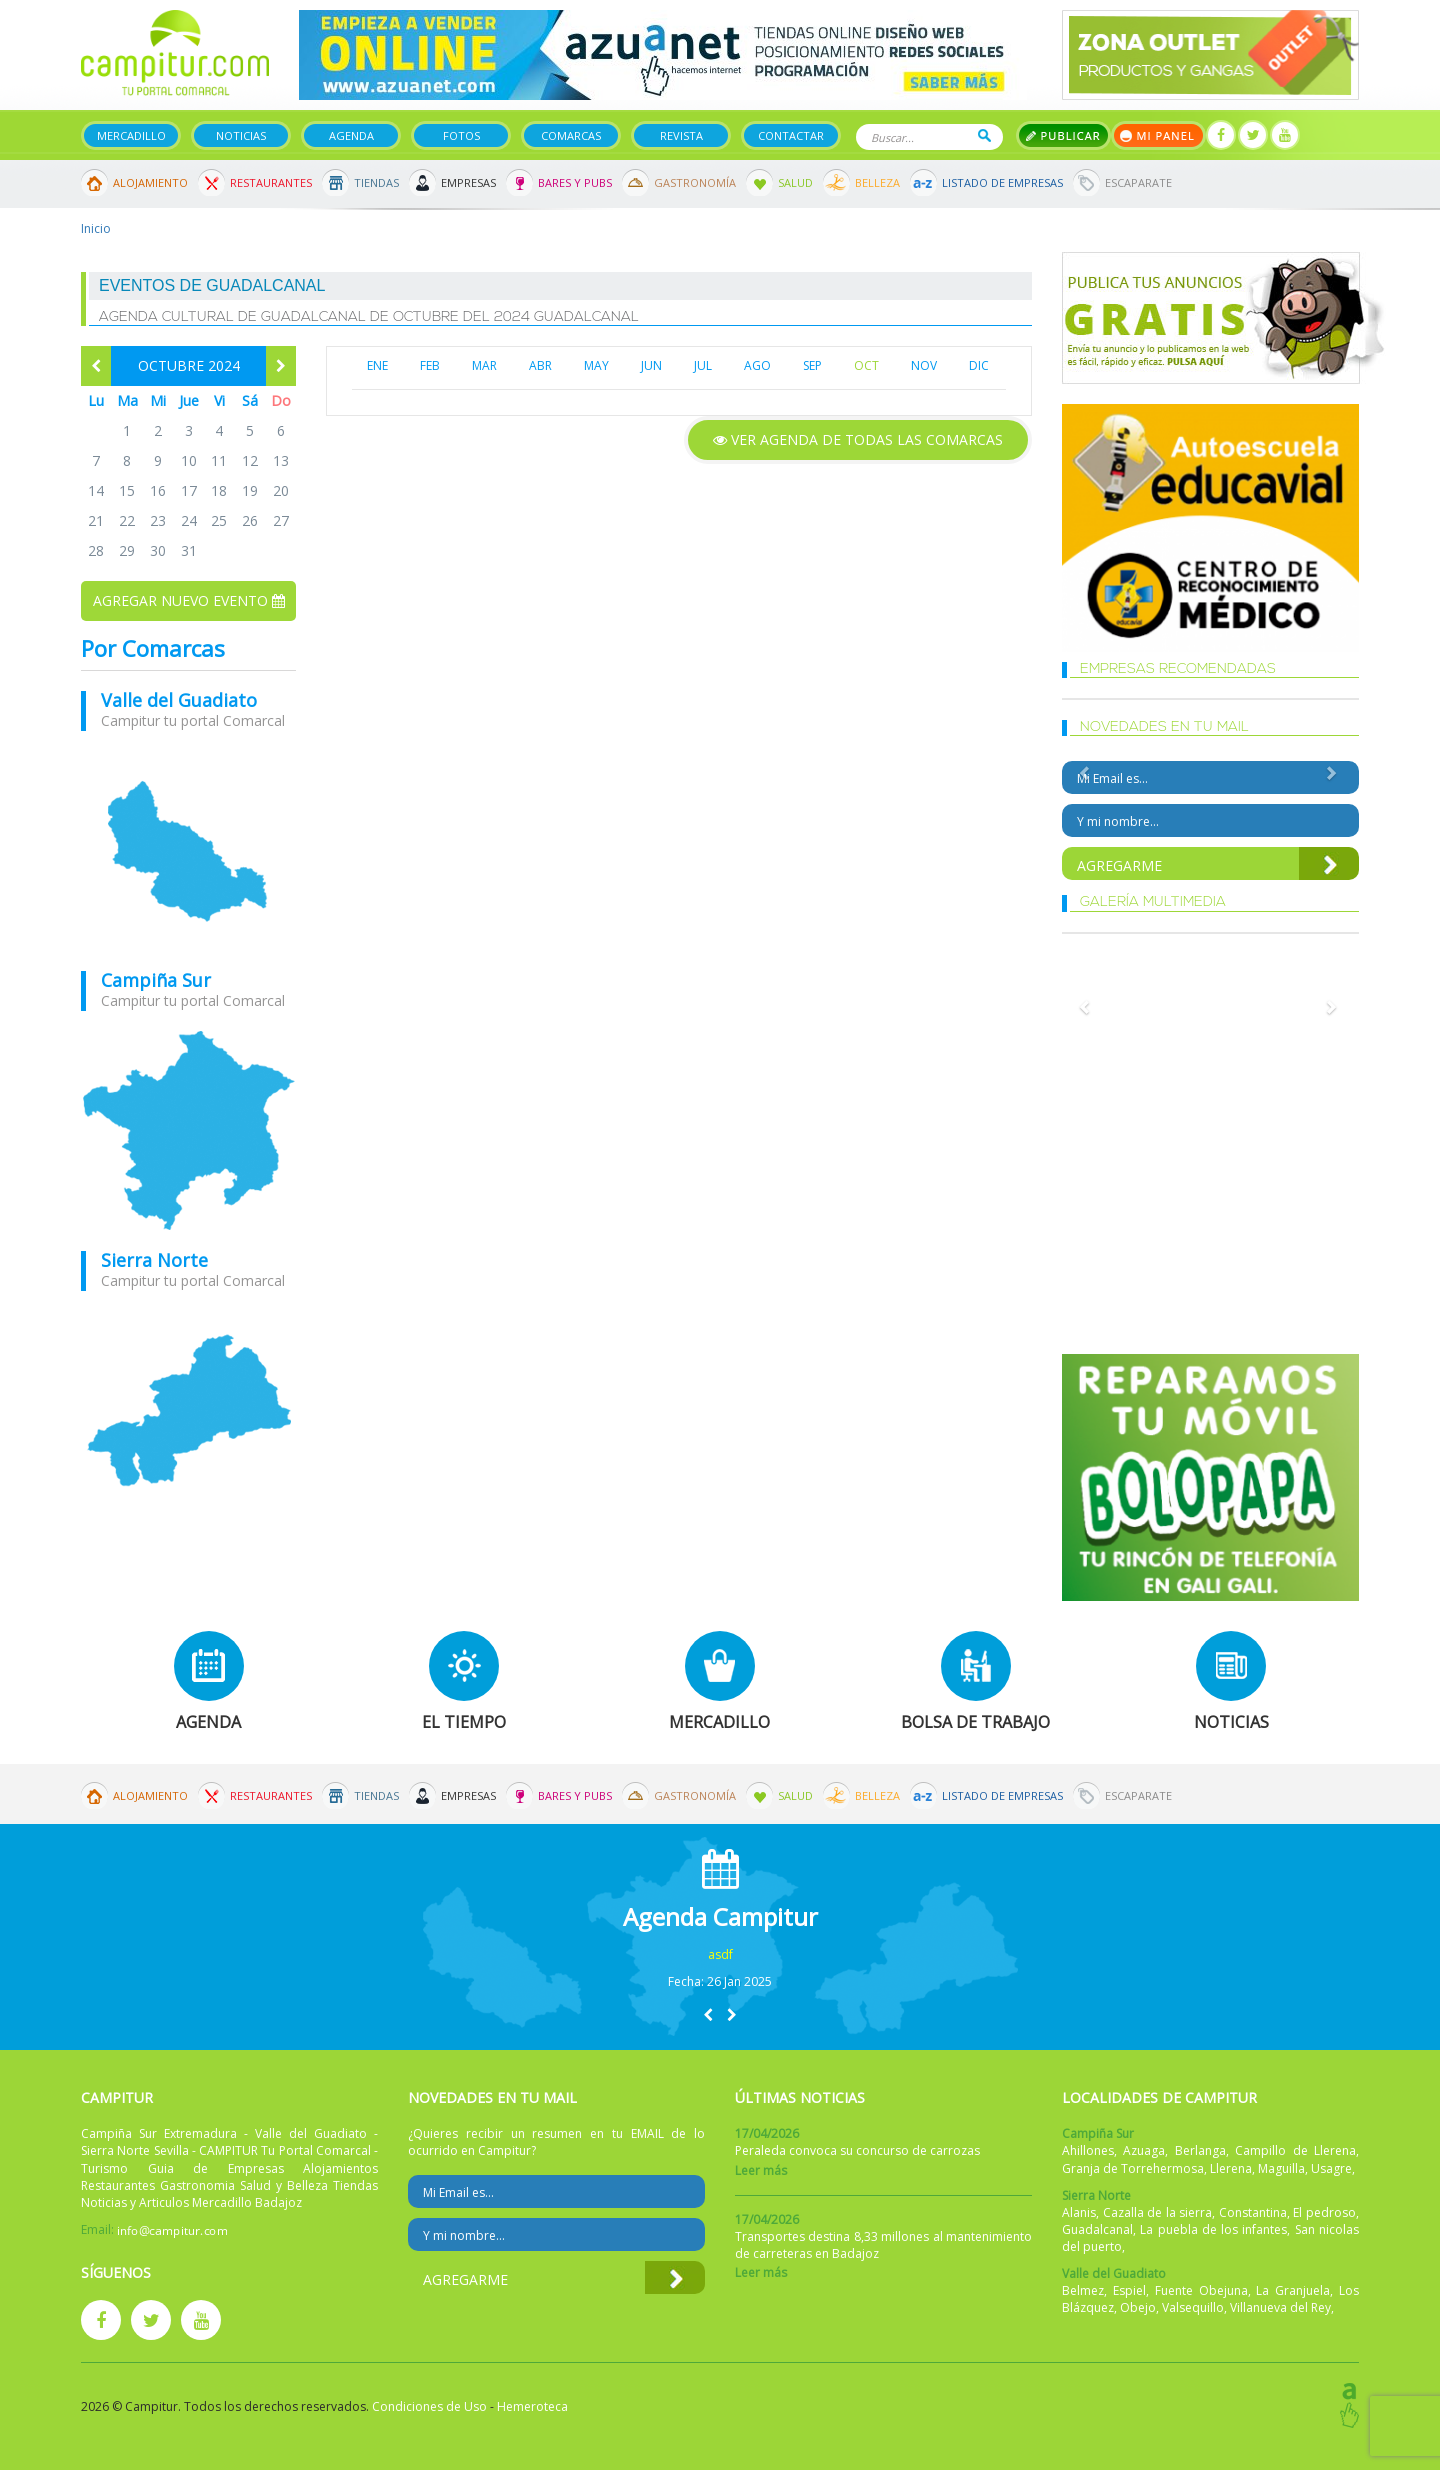 Image resolution: width=1440 pixels, height=2470 pixels. What do you see at coordinates (241, 135) in the screenshot?
I see `Noticias` at bounding box center [241, 135].